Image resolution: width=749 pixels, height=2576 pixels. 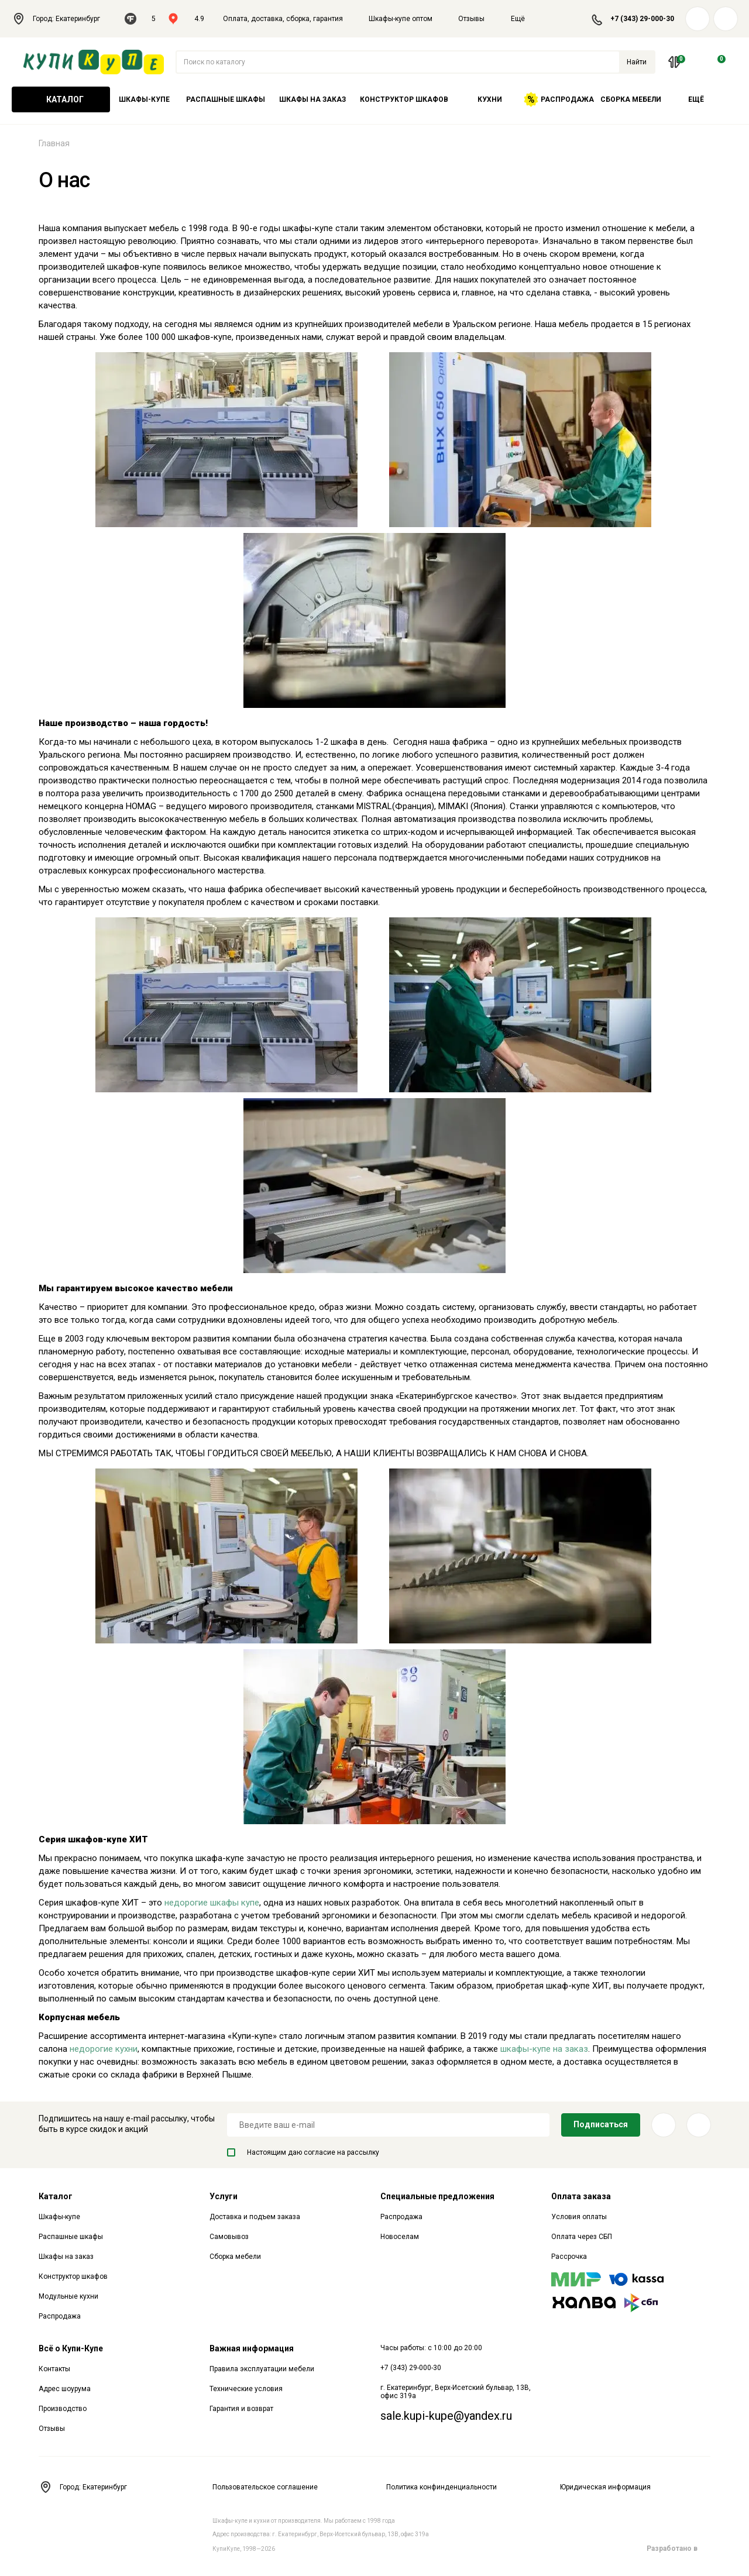 I want to click on Ещё, so click(x=525, y=19).